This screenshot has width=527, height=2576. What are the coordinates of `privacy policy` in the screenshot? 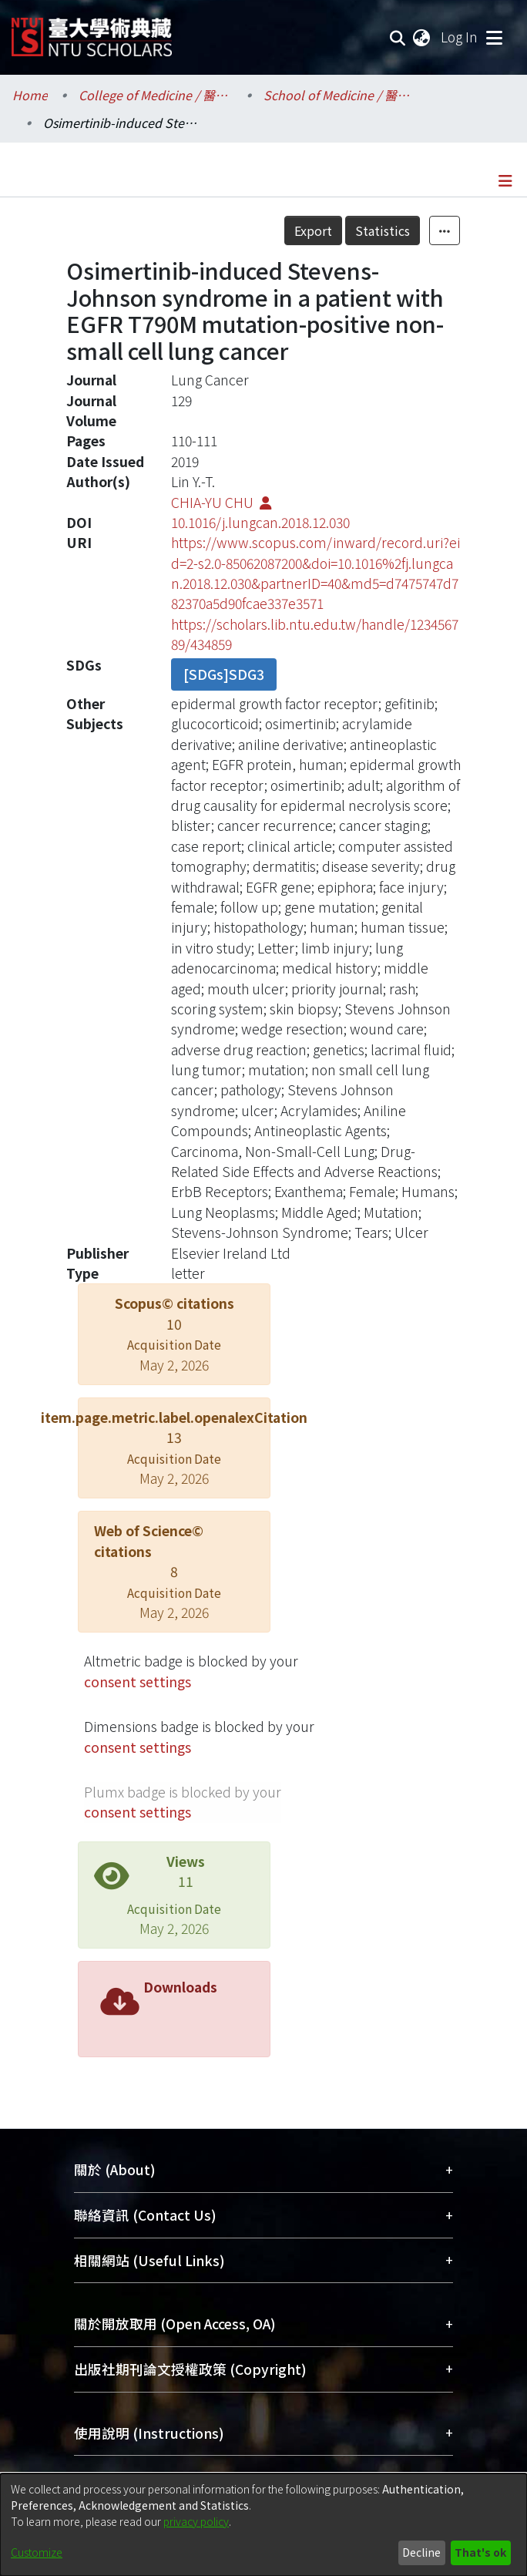 It's located at (196, 2521).